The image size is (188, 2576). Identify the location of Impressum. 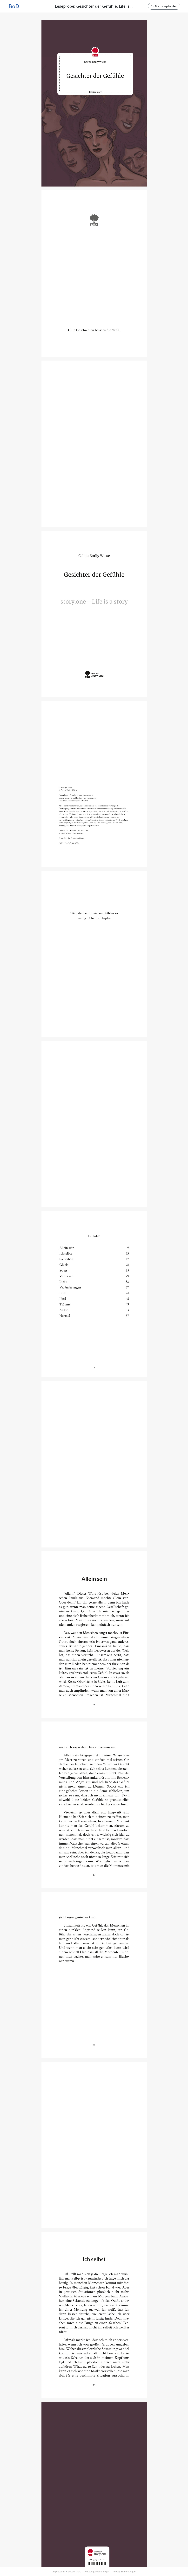
(58, 2571).